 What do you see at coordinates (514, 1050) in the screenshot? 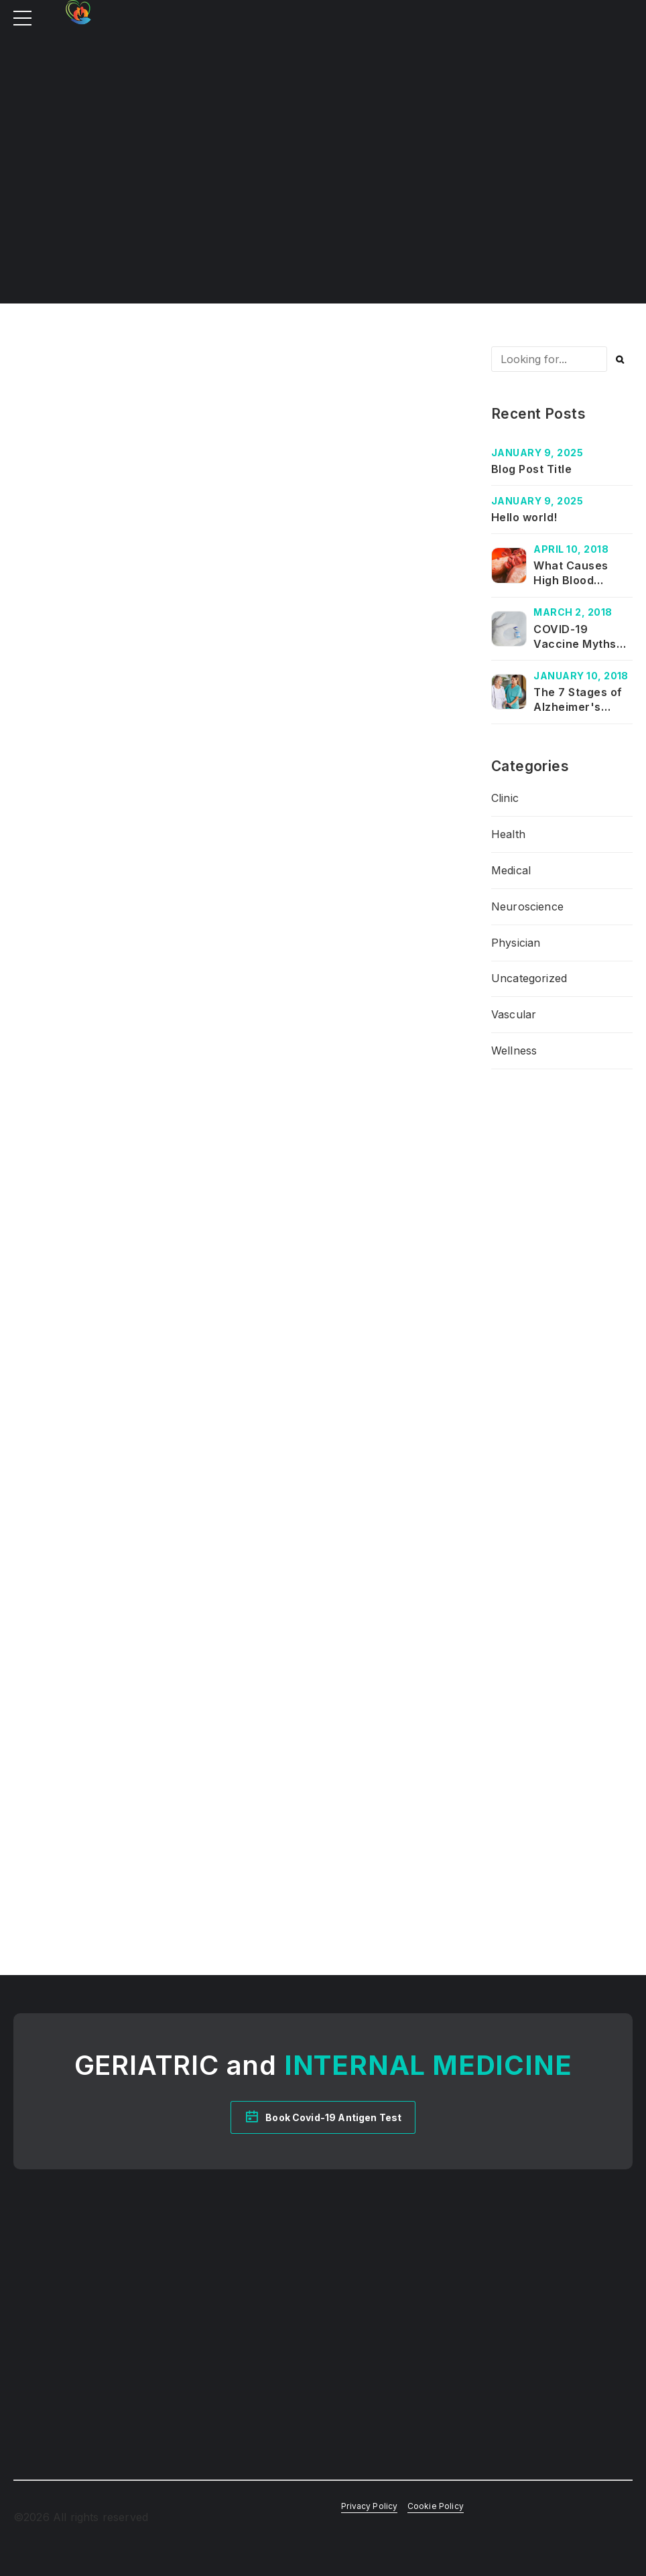
I see `Wellness` at bounding box center [514, 1050].